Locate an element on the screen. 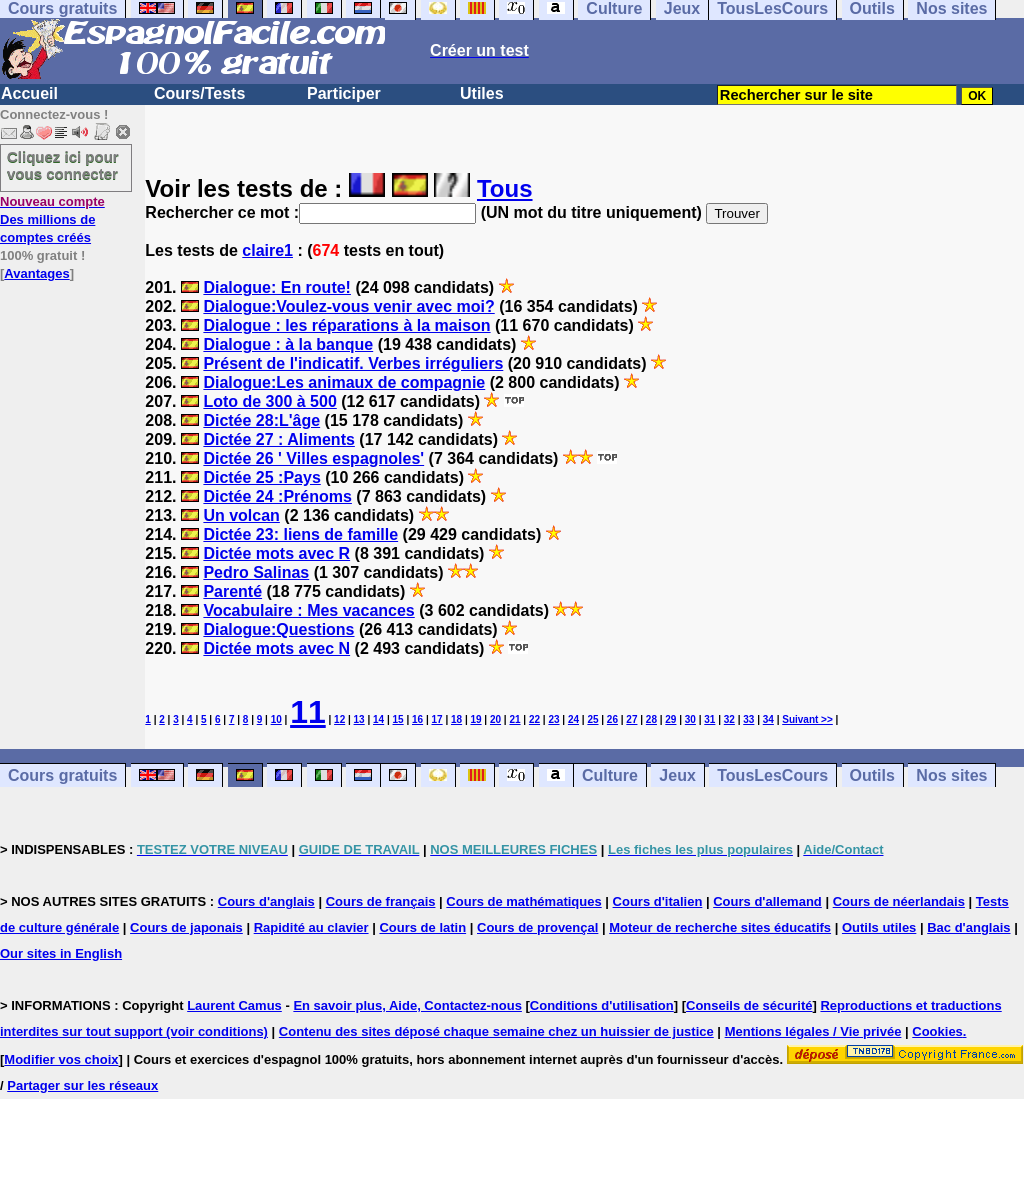 This screenshot has height=1203, width=1024. 11 is located at coordinates (308, 712).